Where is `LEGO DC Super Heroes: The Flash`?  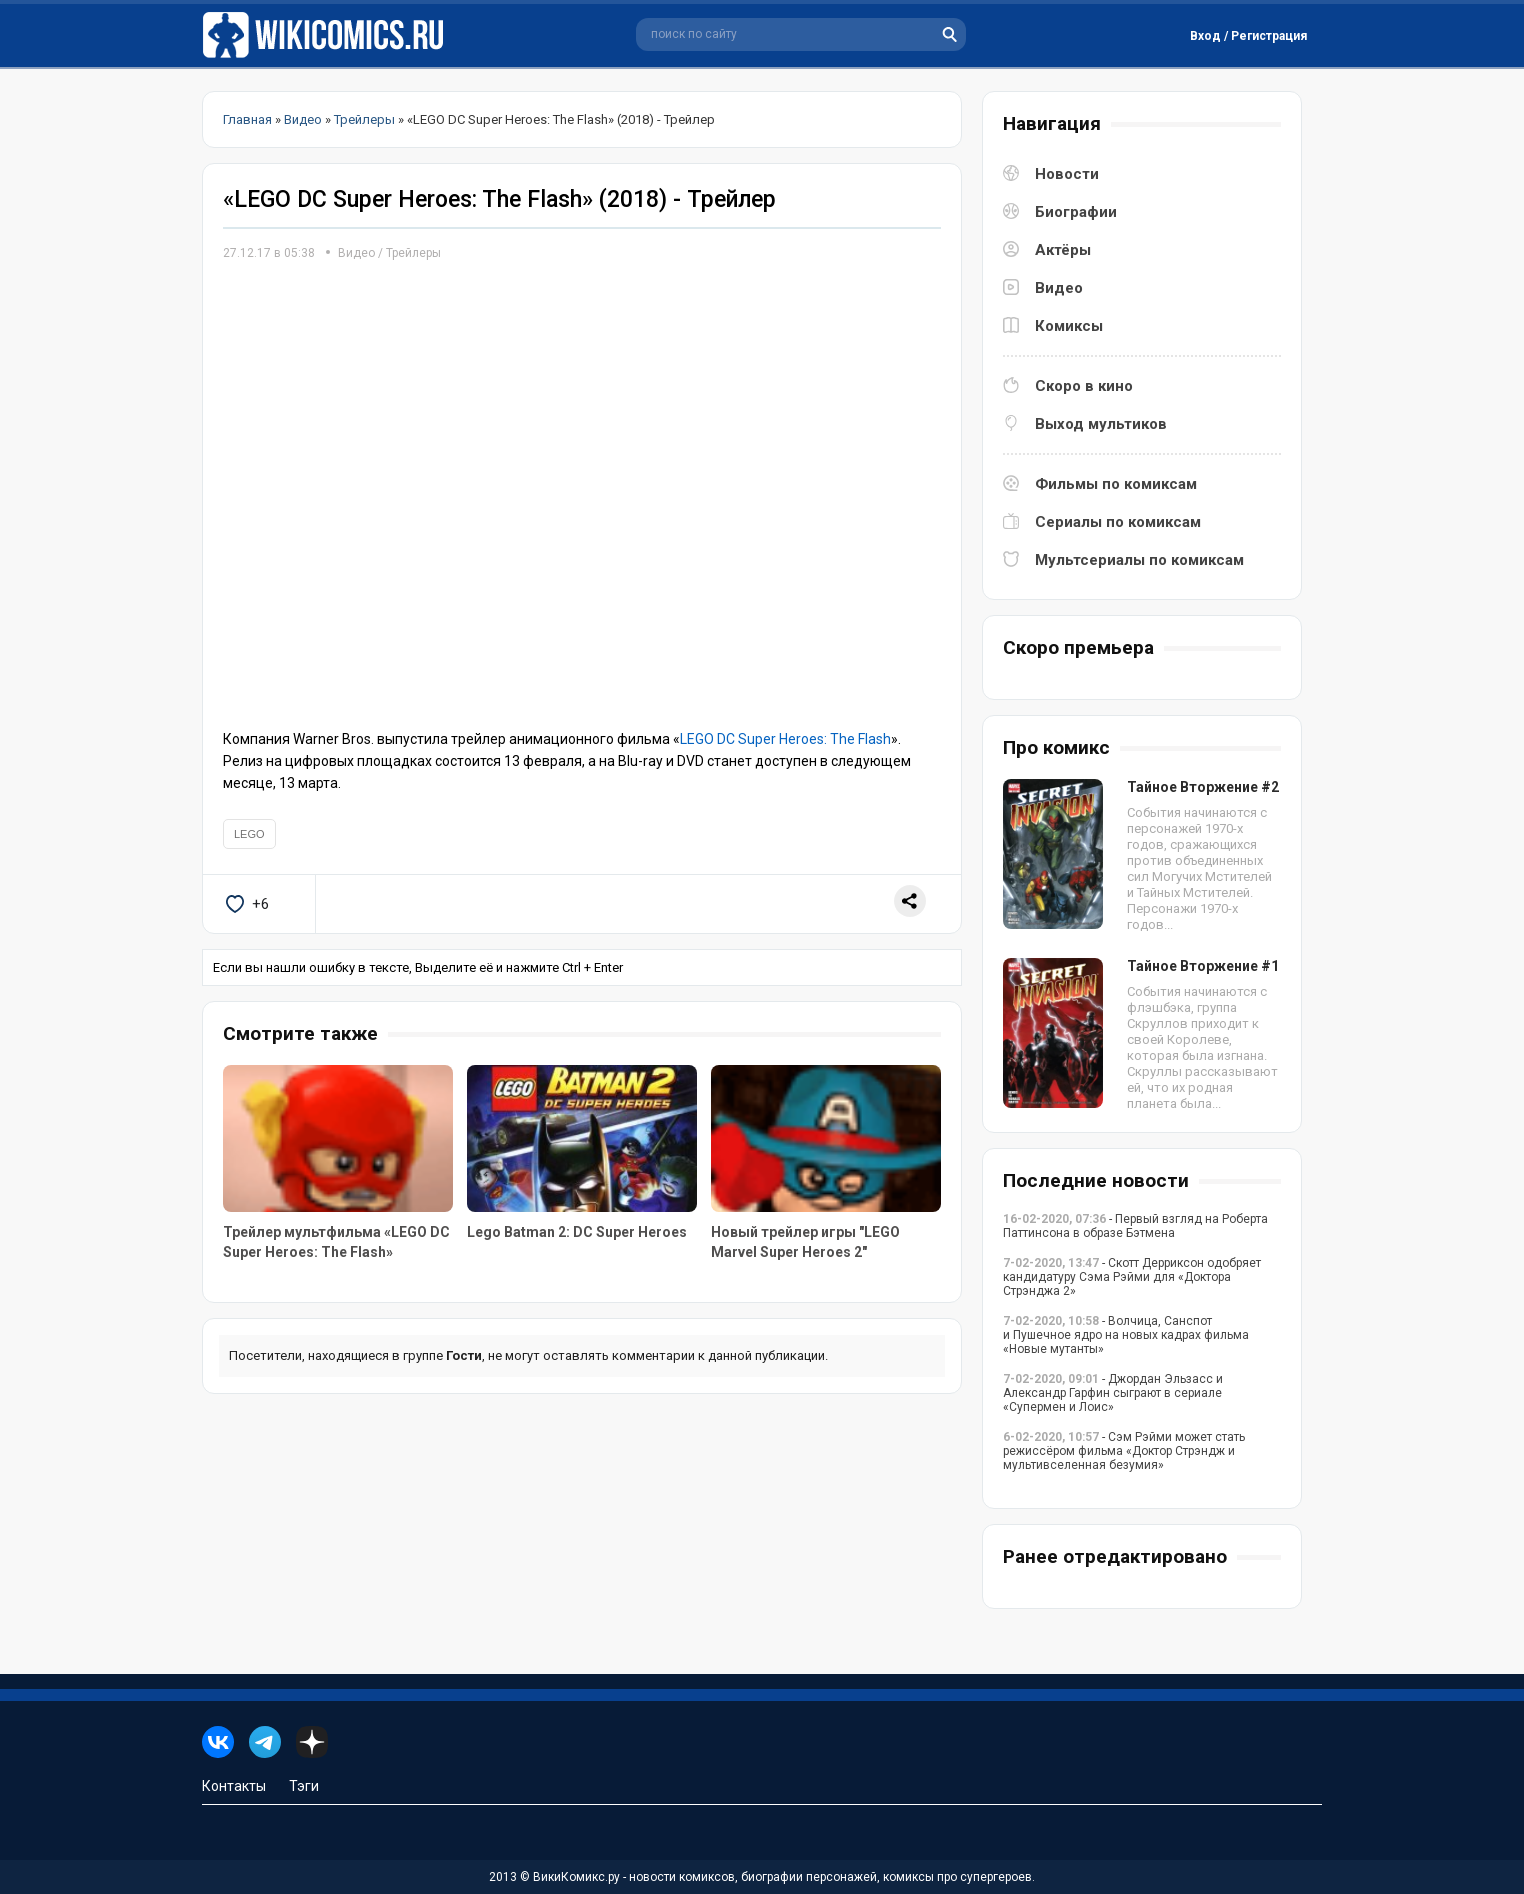
LEGO DC Super Heroes: The Flash is located at coordinates (785, 739).